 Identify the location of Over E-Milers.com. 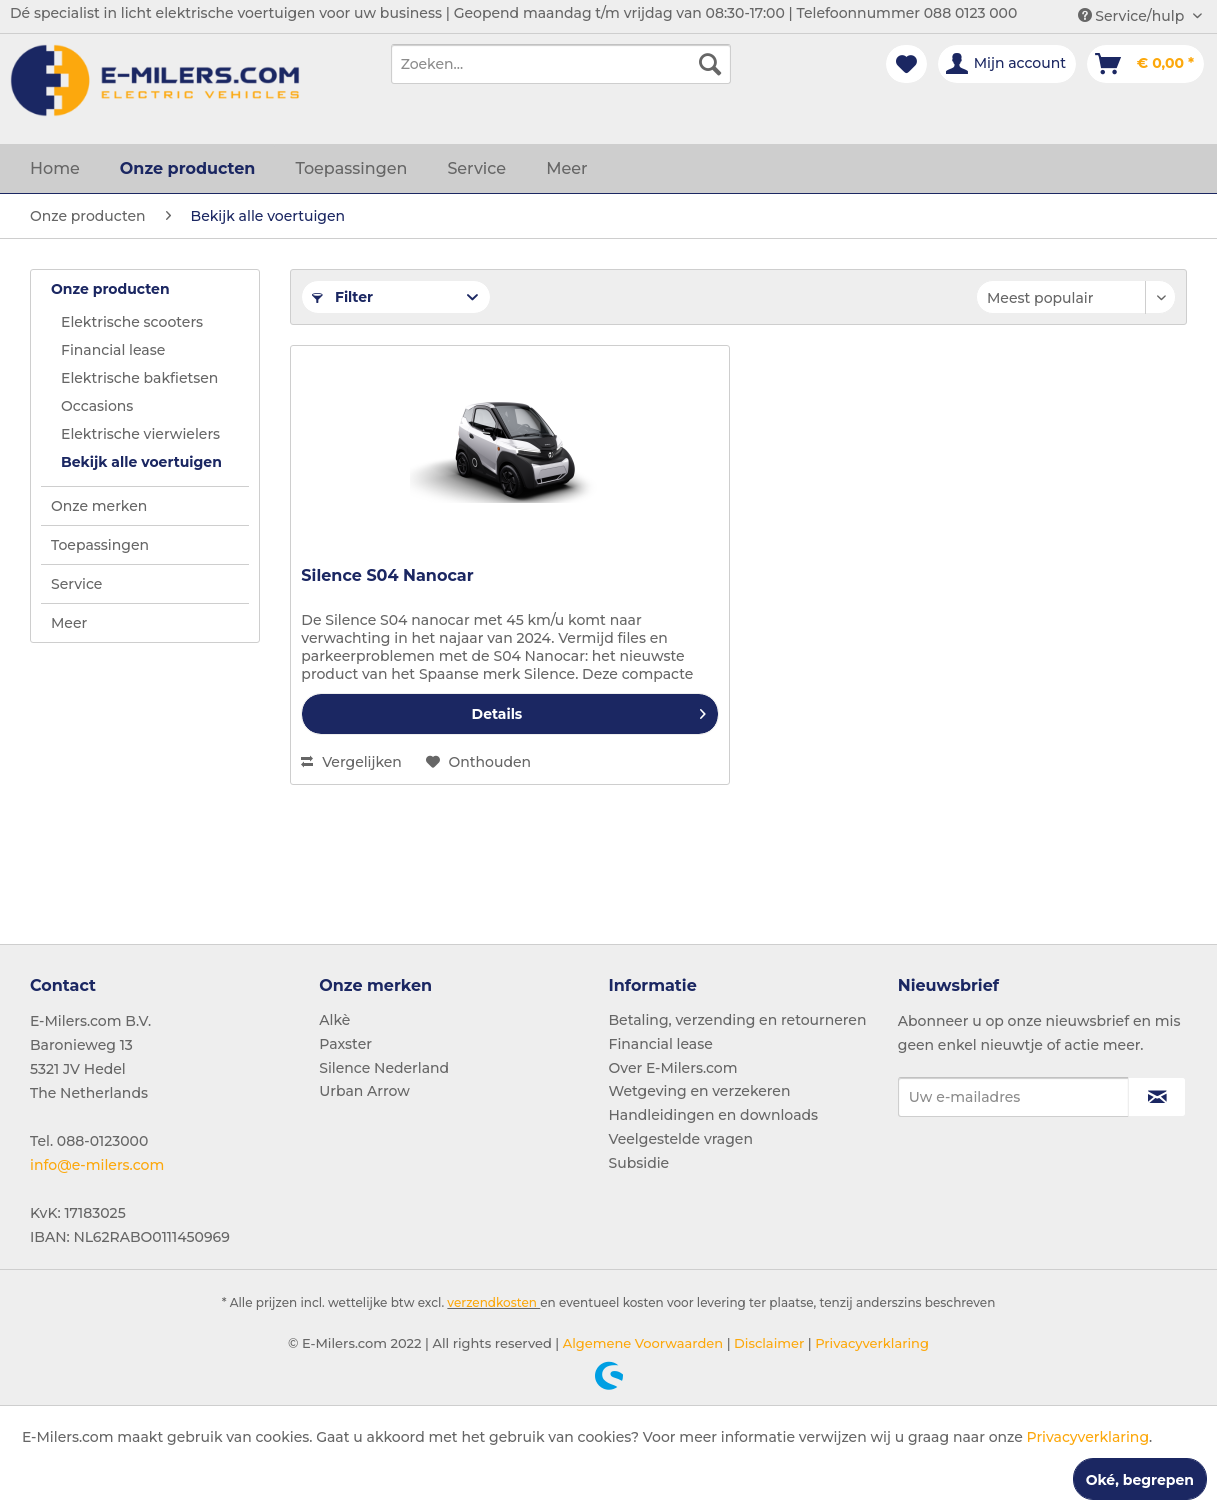
(673, 1068).